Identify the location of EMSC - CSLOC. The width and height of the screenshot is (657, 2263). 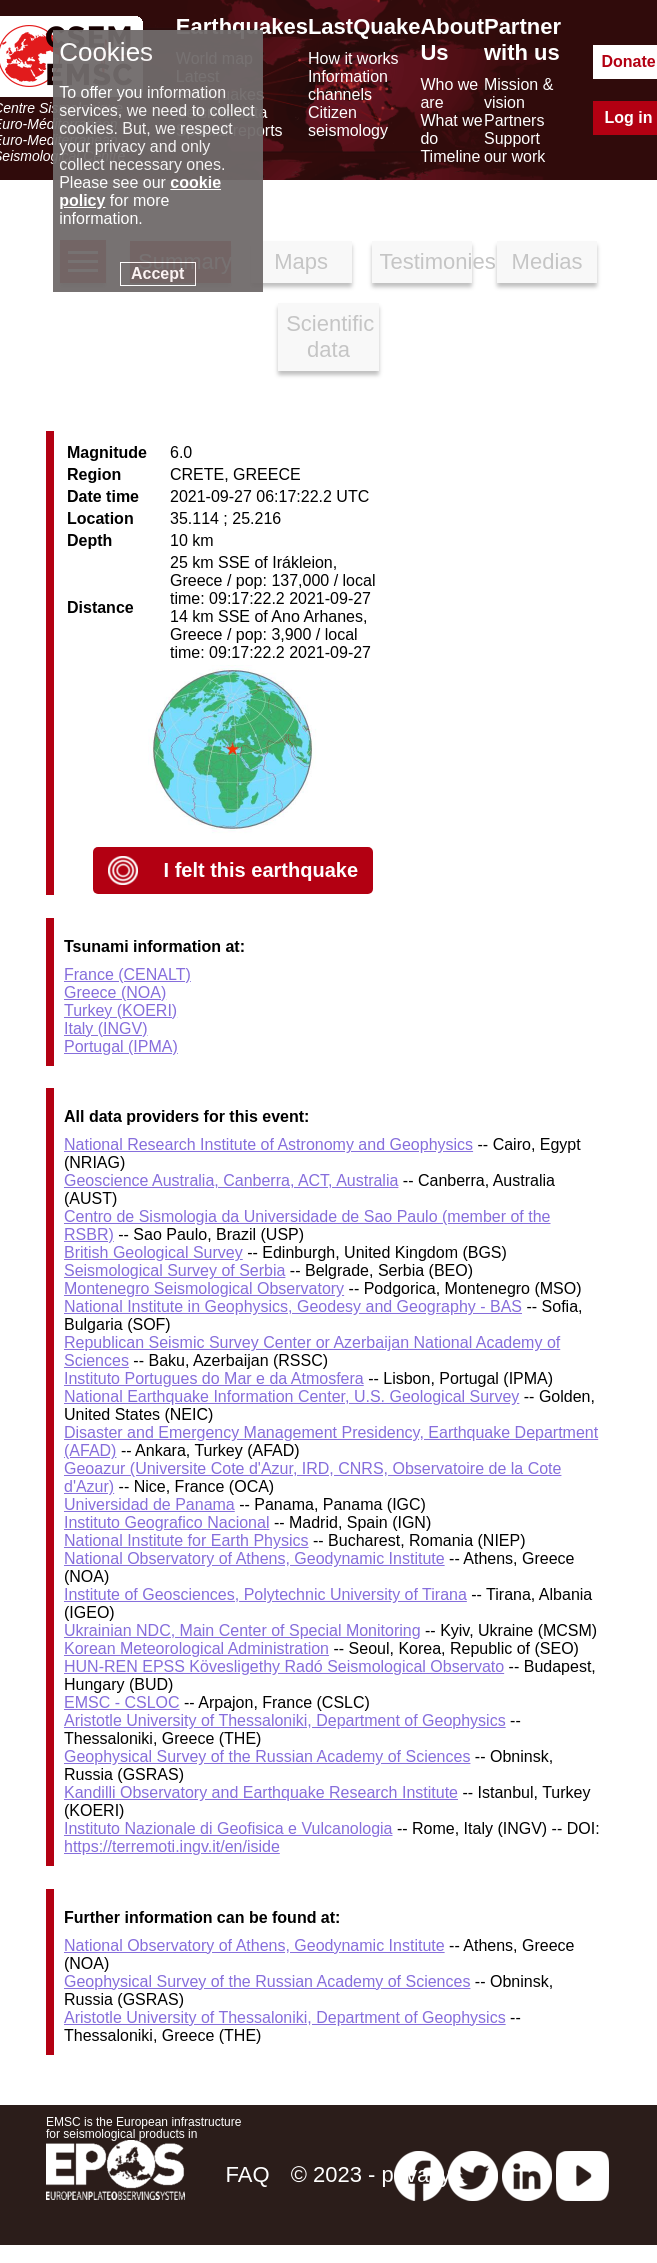
(122, 1702).